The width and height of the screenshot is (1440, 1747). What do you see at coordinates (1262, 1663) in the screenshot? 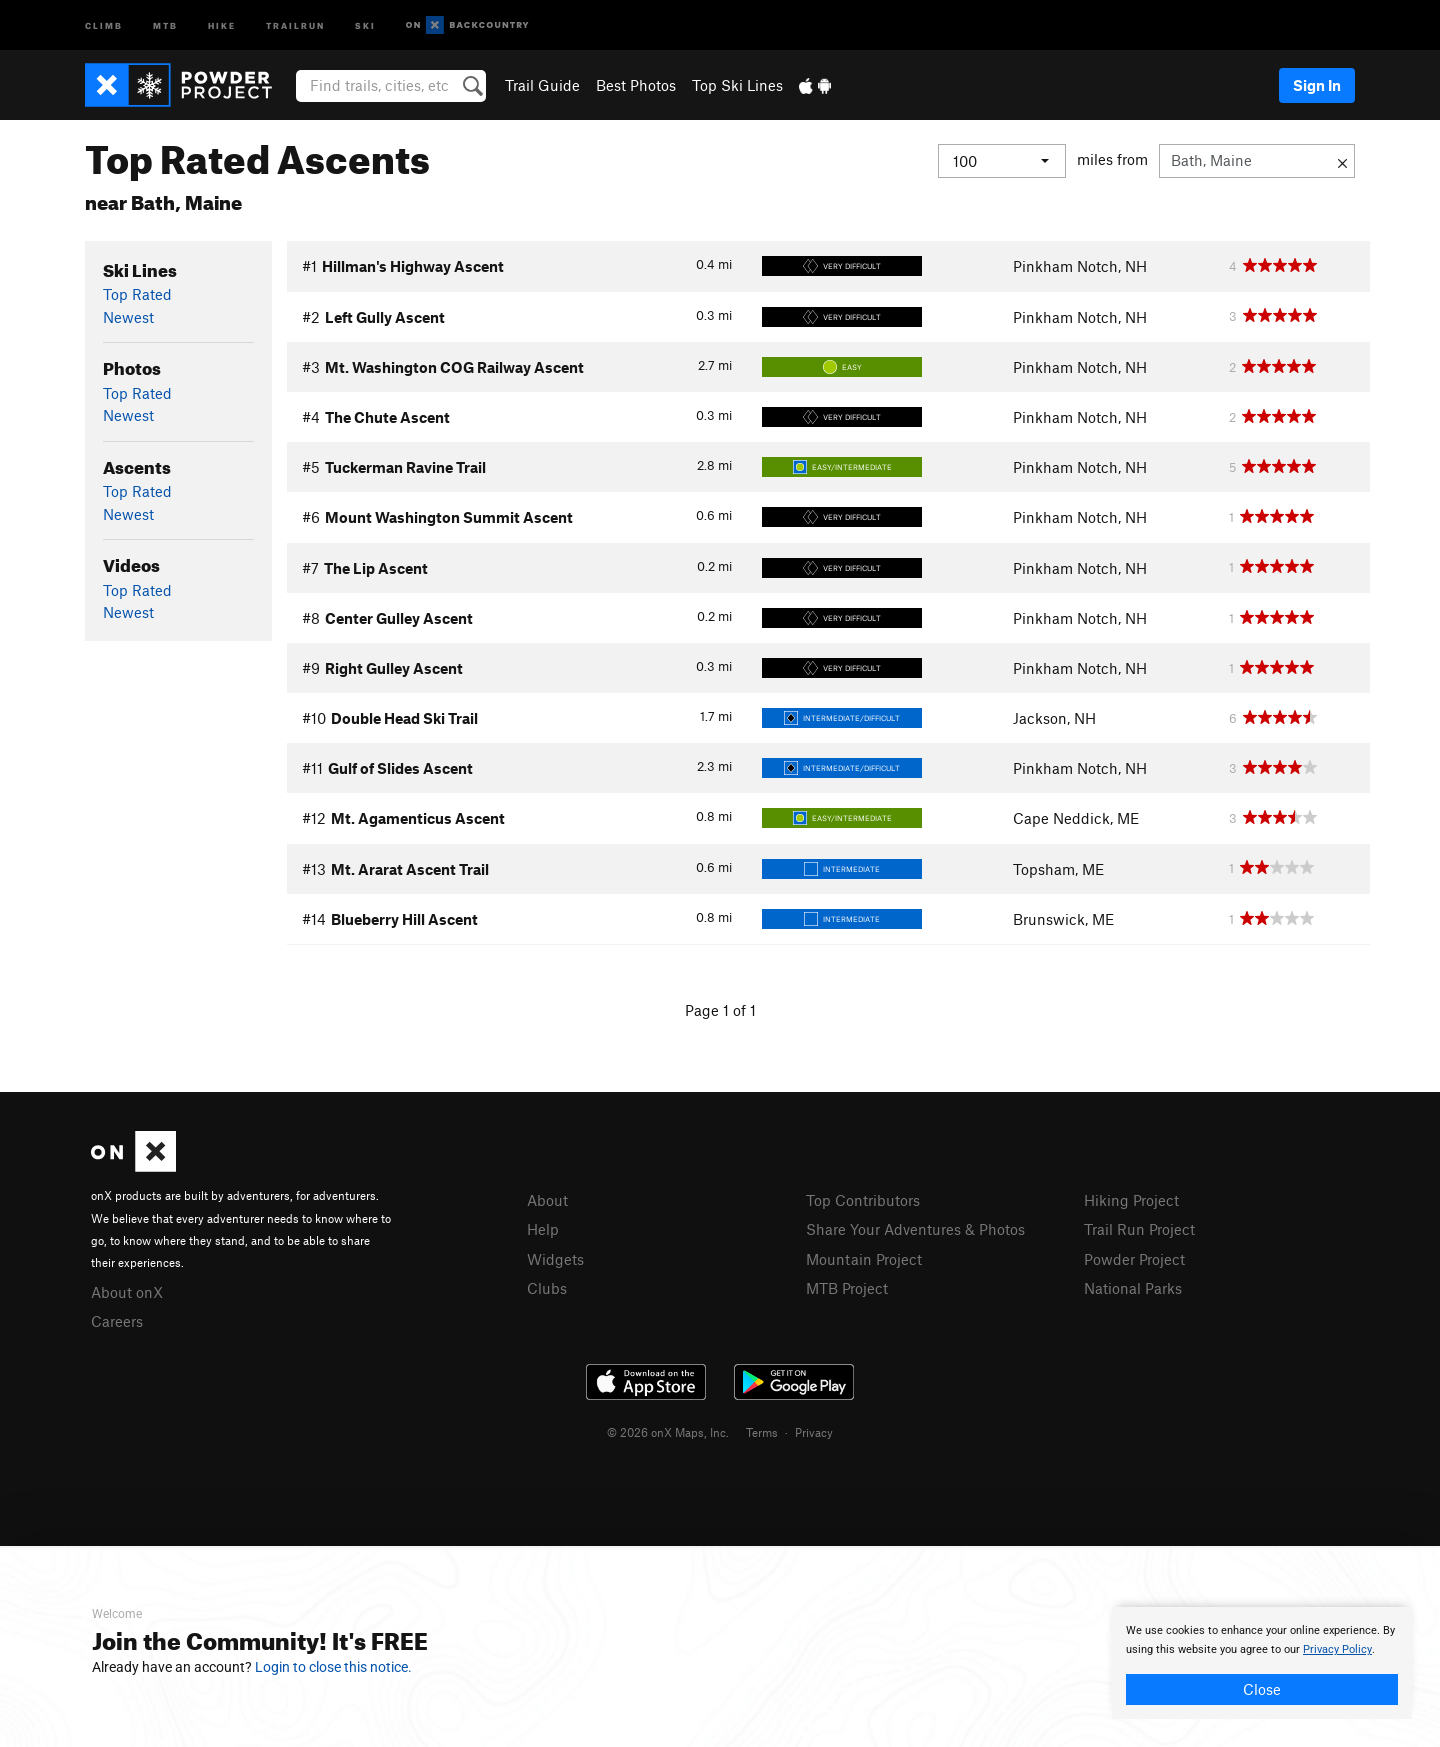
I see `[document]` at bounding box center [1262, 1663].